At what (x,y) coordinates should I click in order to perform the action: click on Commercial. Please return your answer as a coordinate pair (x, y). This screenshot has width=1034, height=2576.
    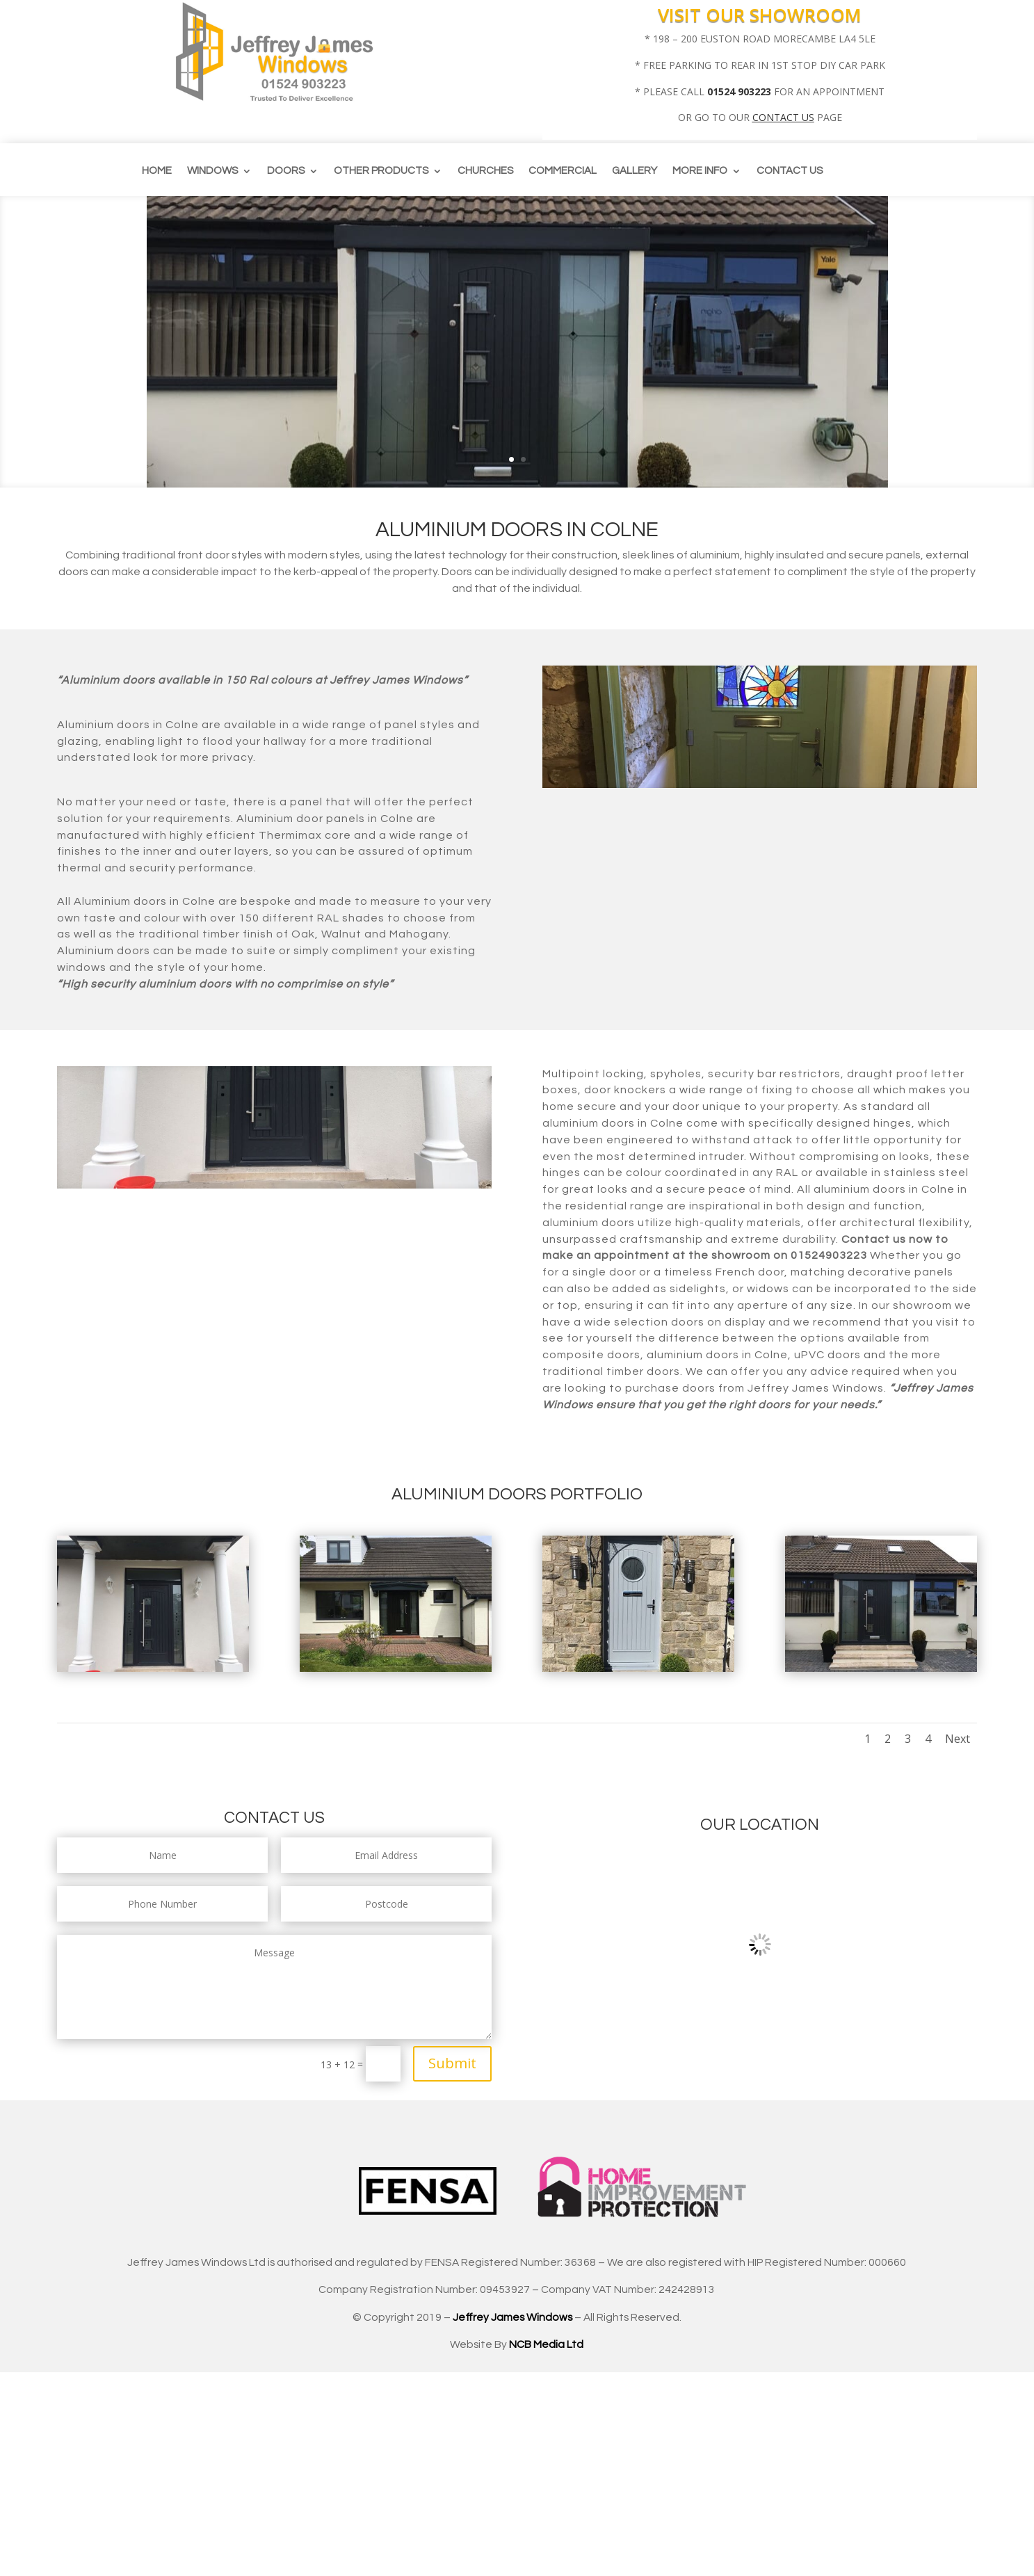
    Looking at the image, I should click on (562, 171).